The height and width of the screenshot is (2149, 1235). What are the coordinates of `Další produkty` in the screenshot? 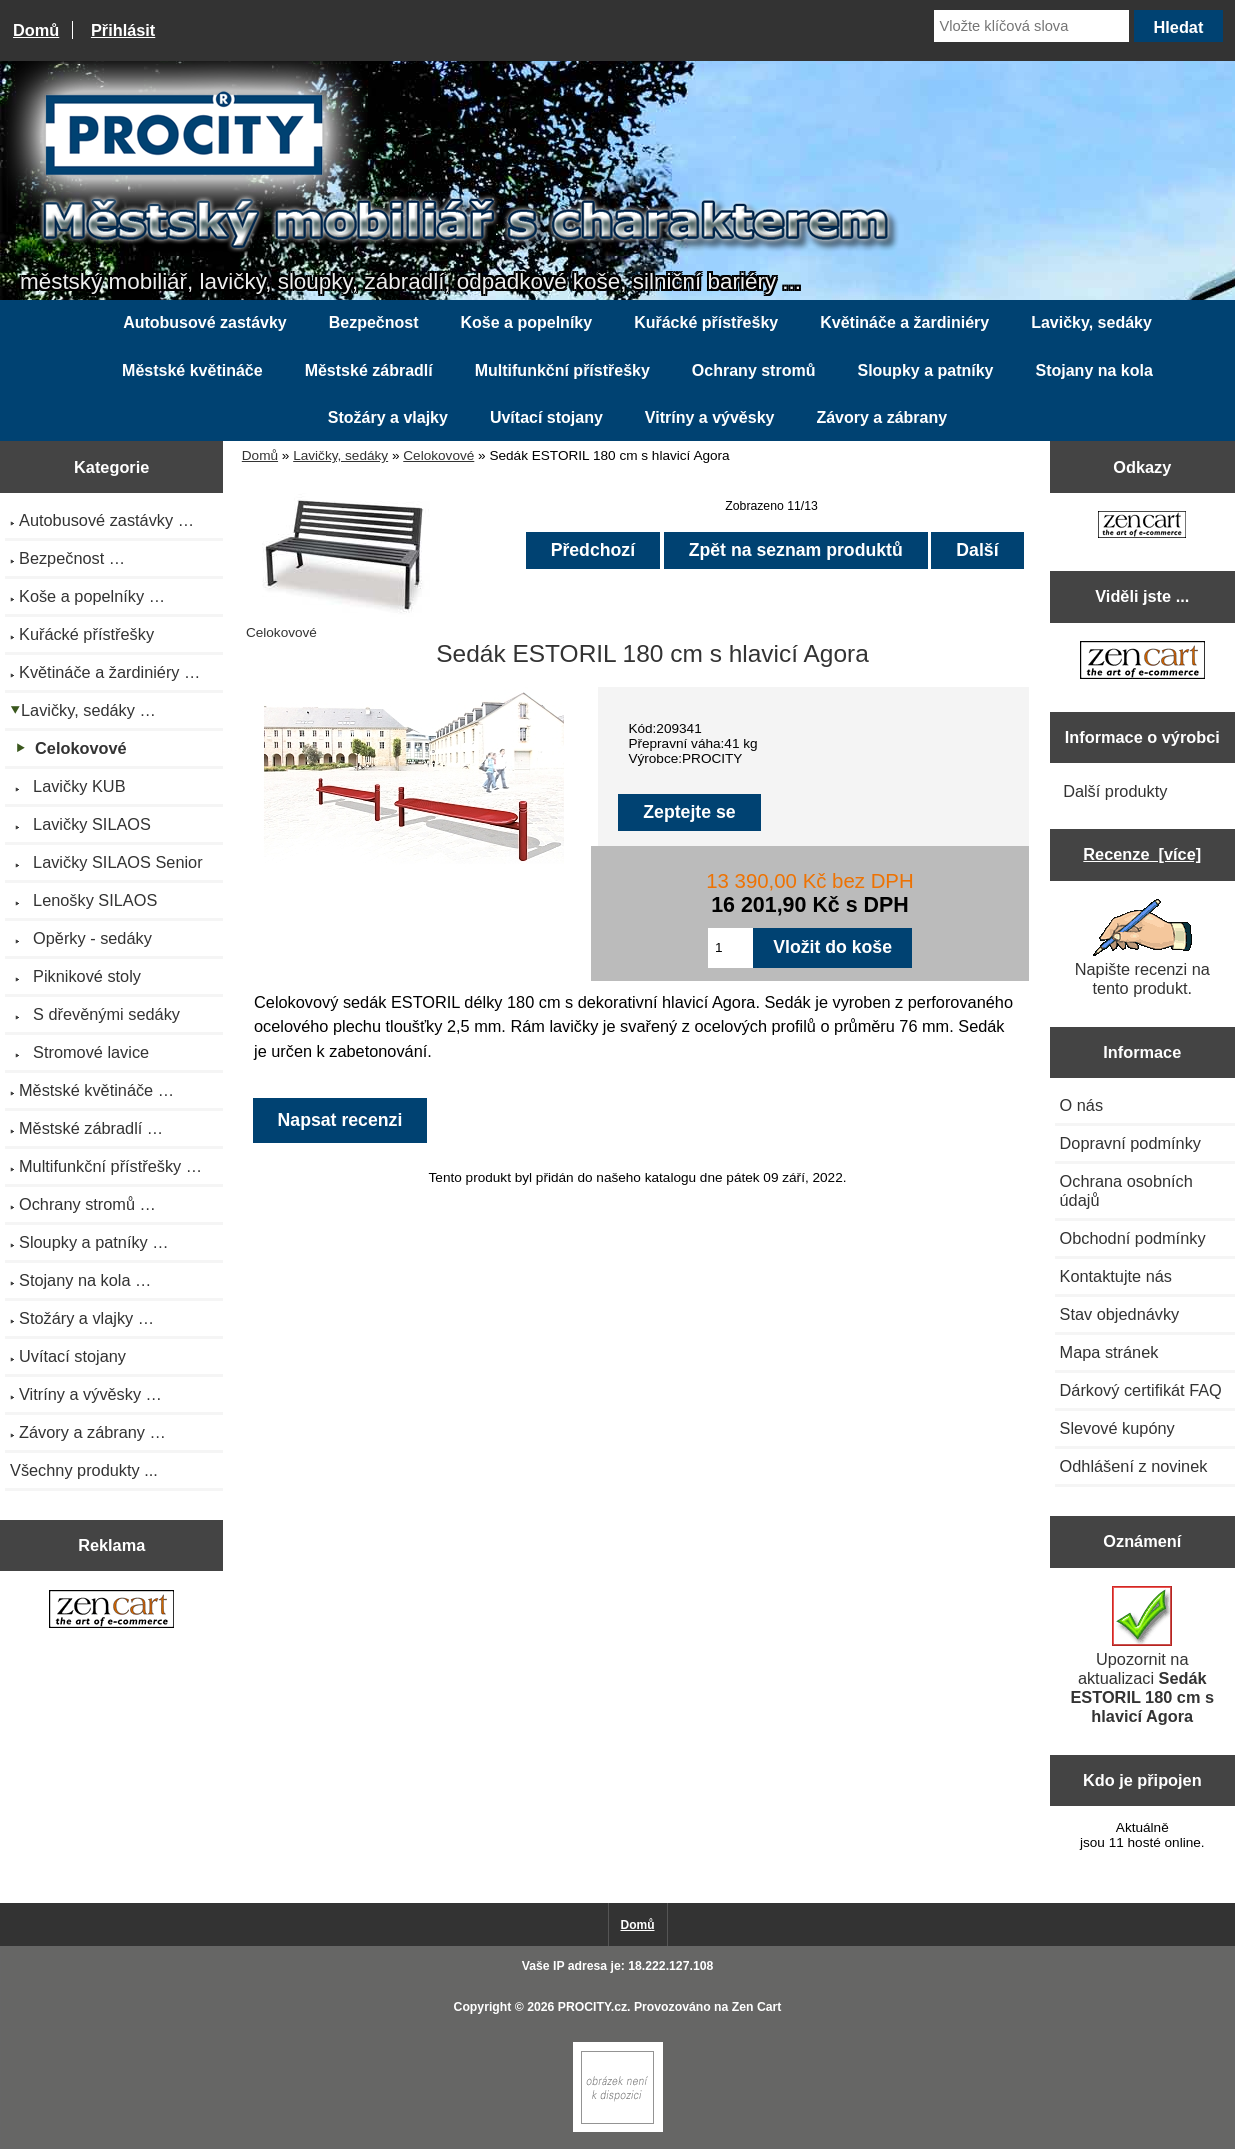 It's located at (1115, 791).